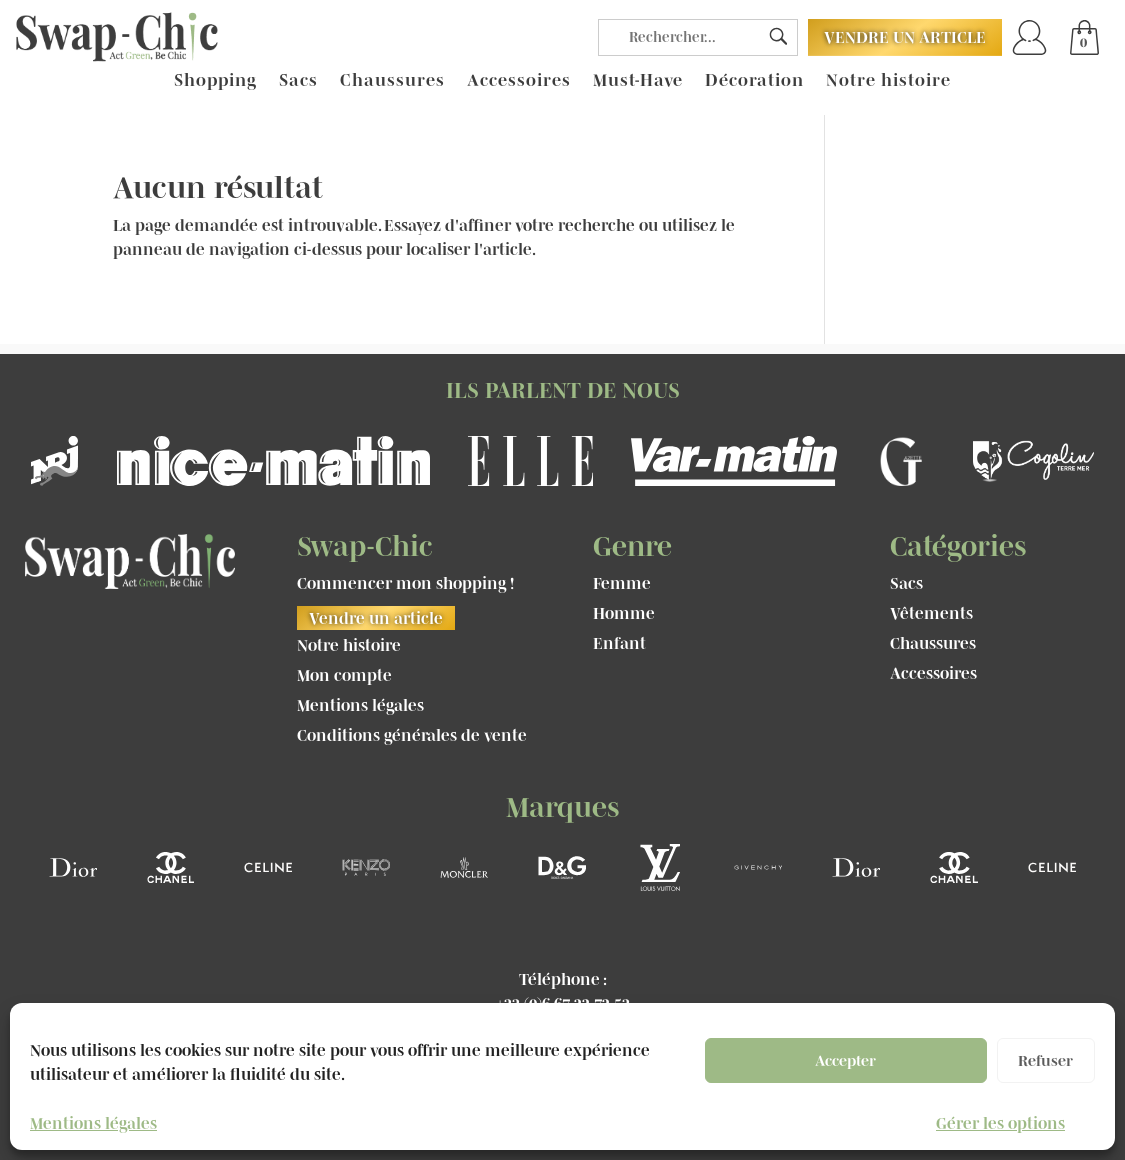 The image size is (1125, 1160). What do you see at coordinates (392, 81) in the screenshot?
I see `Chaussures` at bounding box center [392, 81].